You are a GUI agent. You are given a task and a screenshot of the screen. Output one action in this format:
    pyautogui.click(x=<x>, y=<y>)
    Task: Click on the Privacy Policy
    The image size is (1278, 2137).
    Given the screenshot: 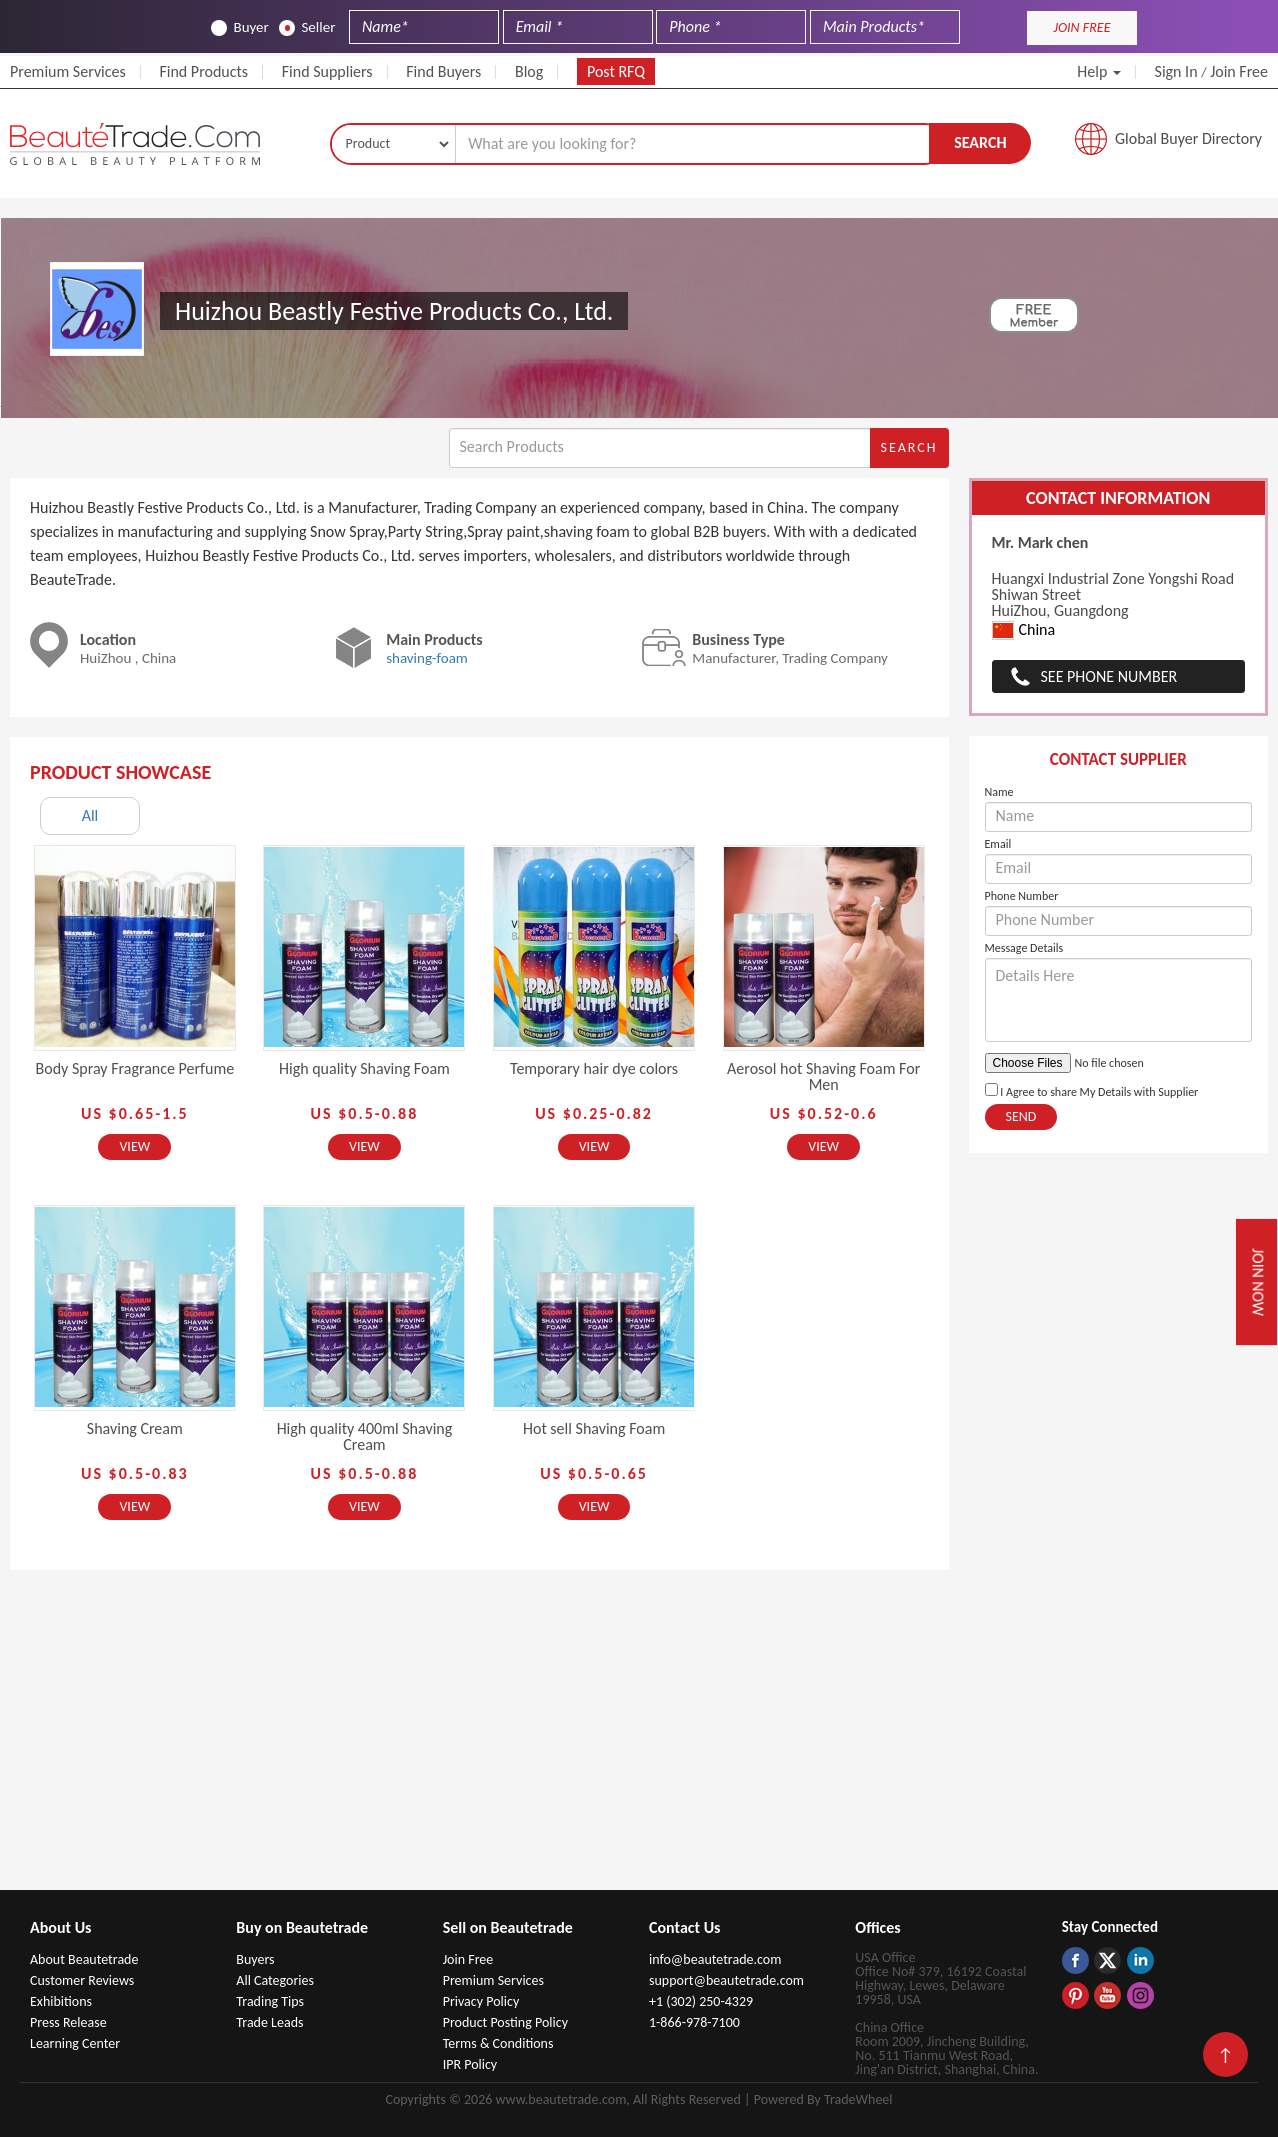 What is the action you would take?
    pyautogui.click(x=481, y=2001)
    